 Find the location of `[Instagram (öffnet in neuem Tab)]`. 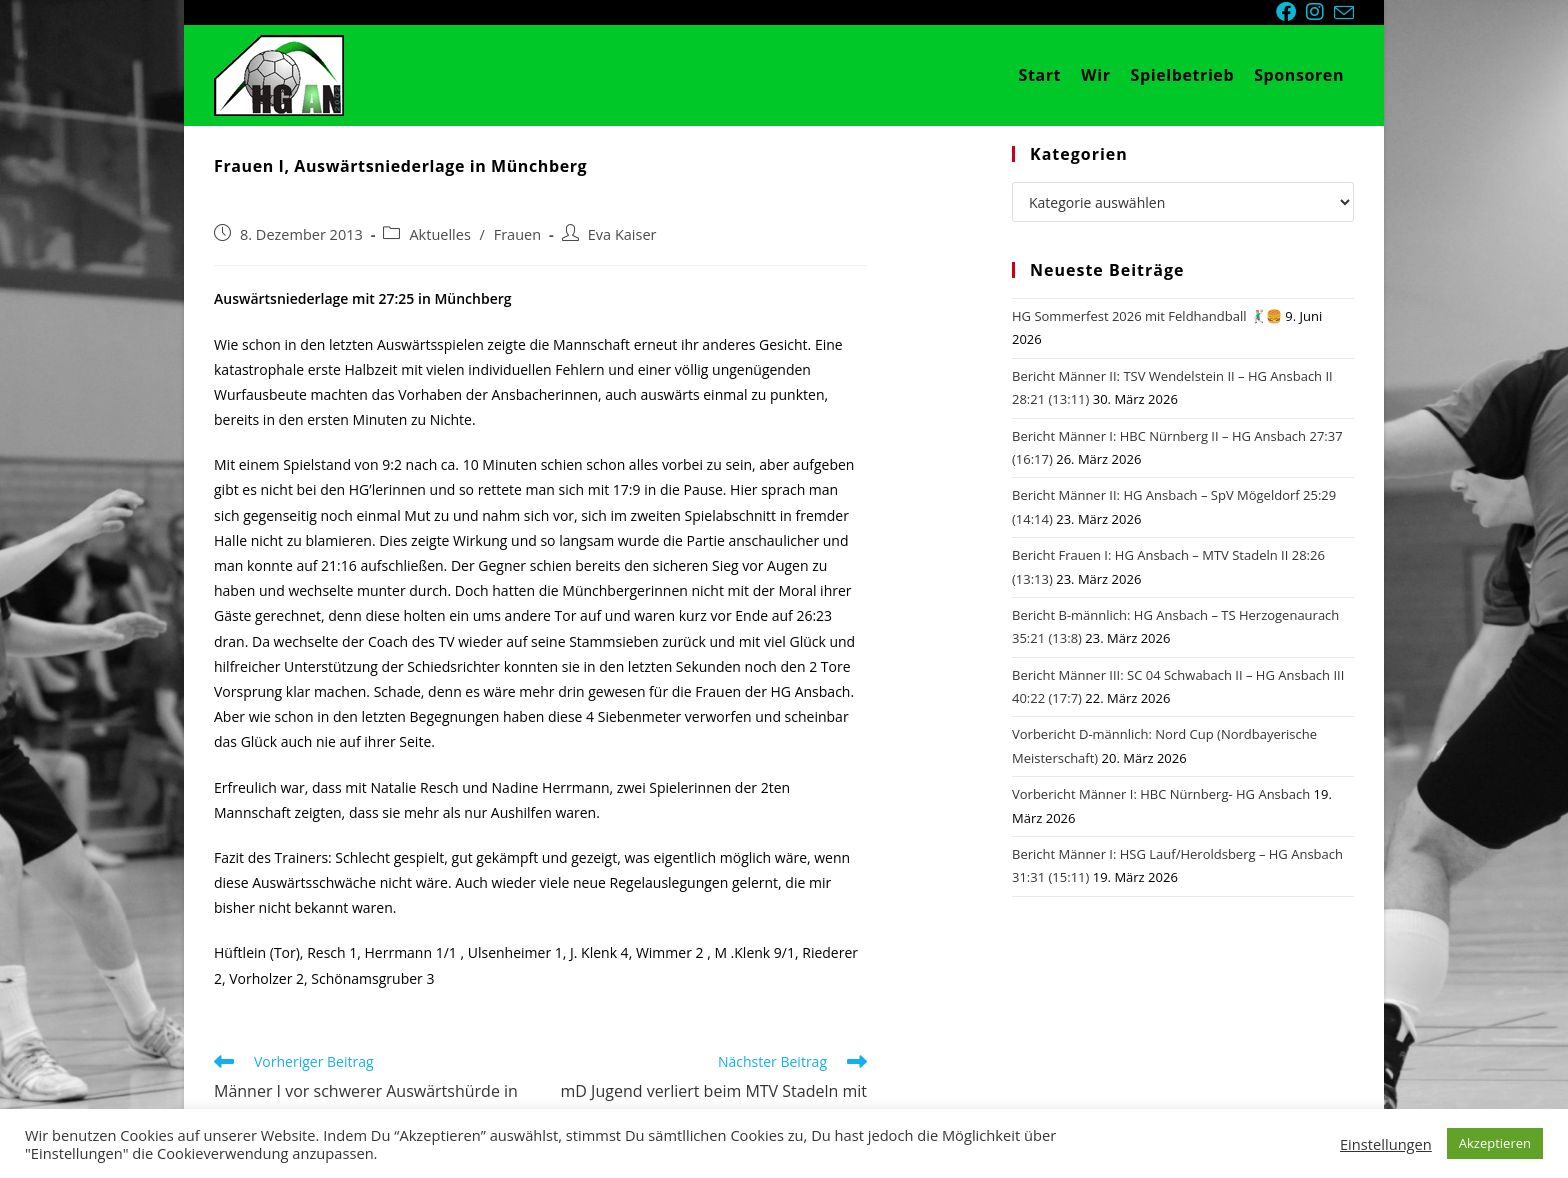

[Instagram (öffnet in neuem Tab)] is located at coordinates (1320, 12).